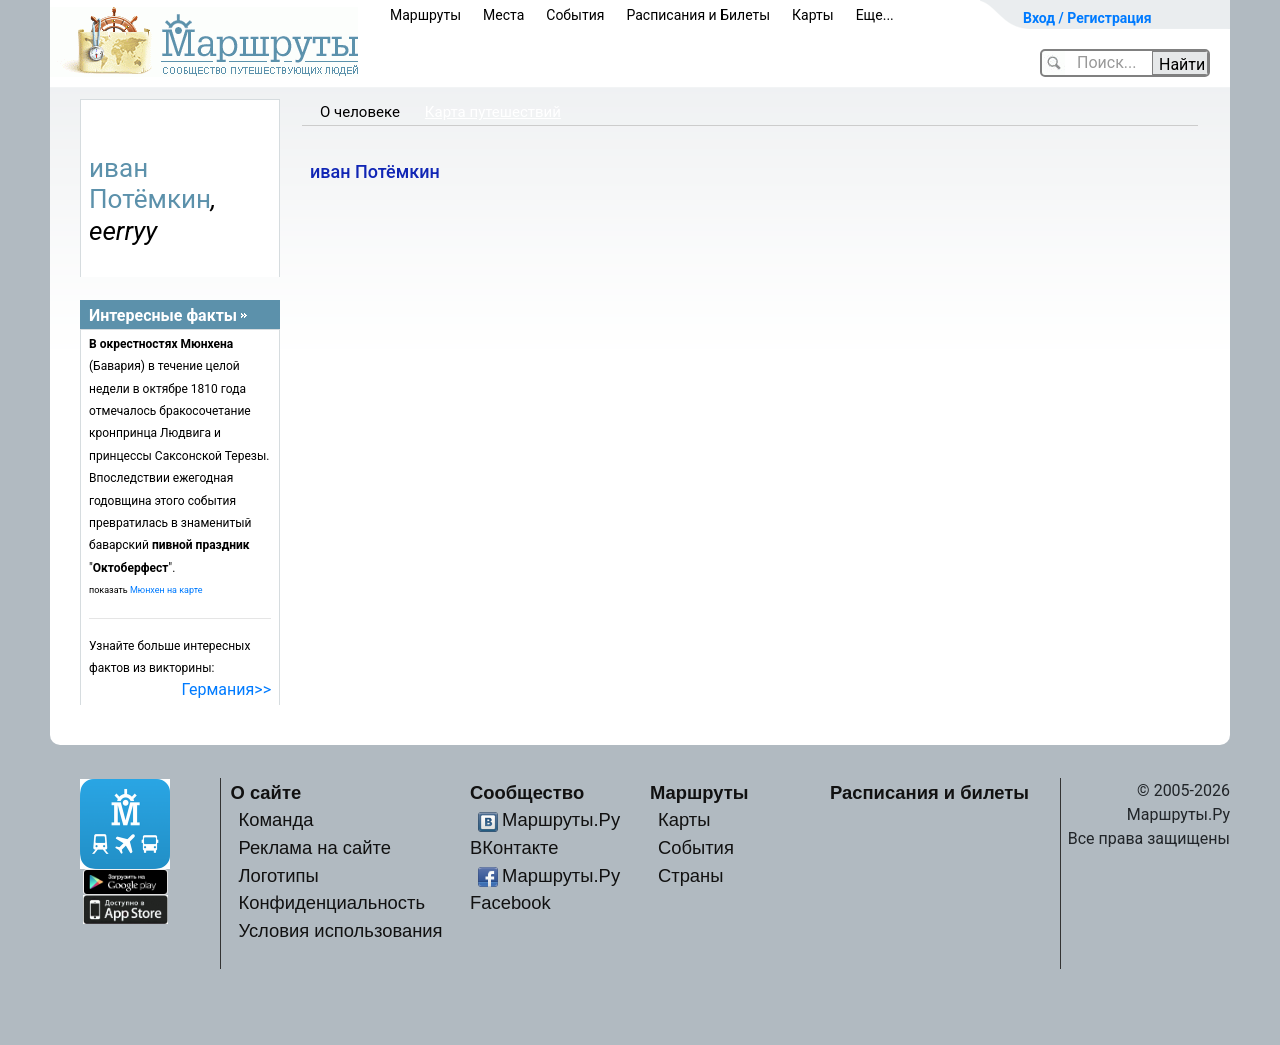 Image resolution: width=1280 pixels, height=1045 pixels. I want to click on Карты, so click(813, 15).